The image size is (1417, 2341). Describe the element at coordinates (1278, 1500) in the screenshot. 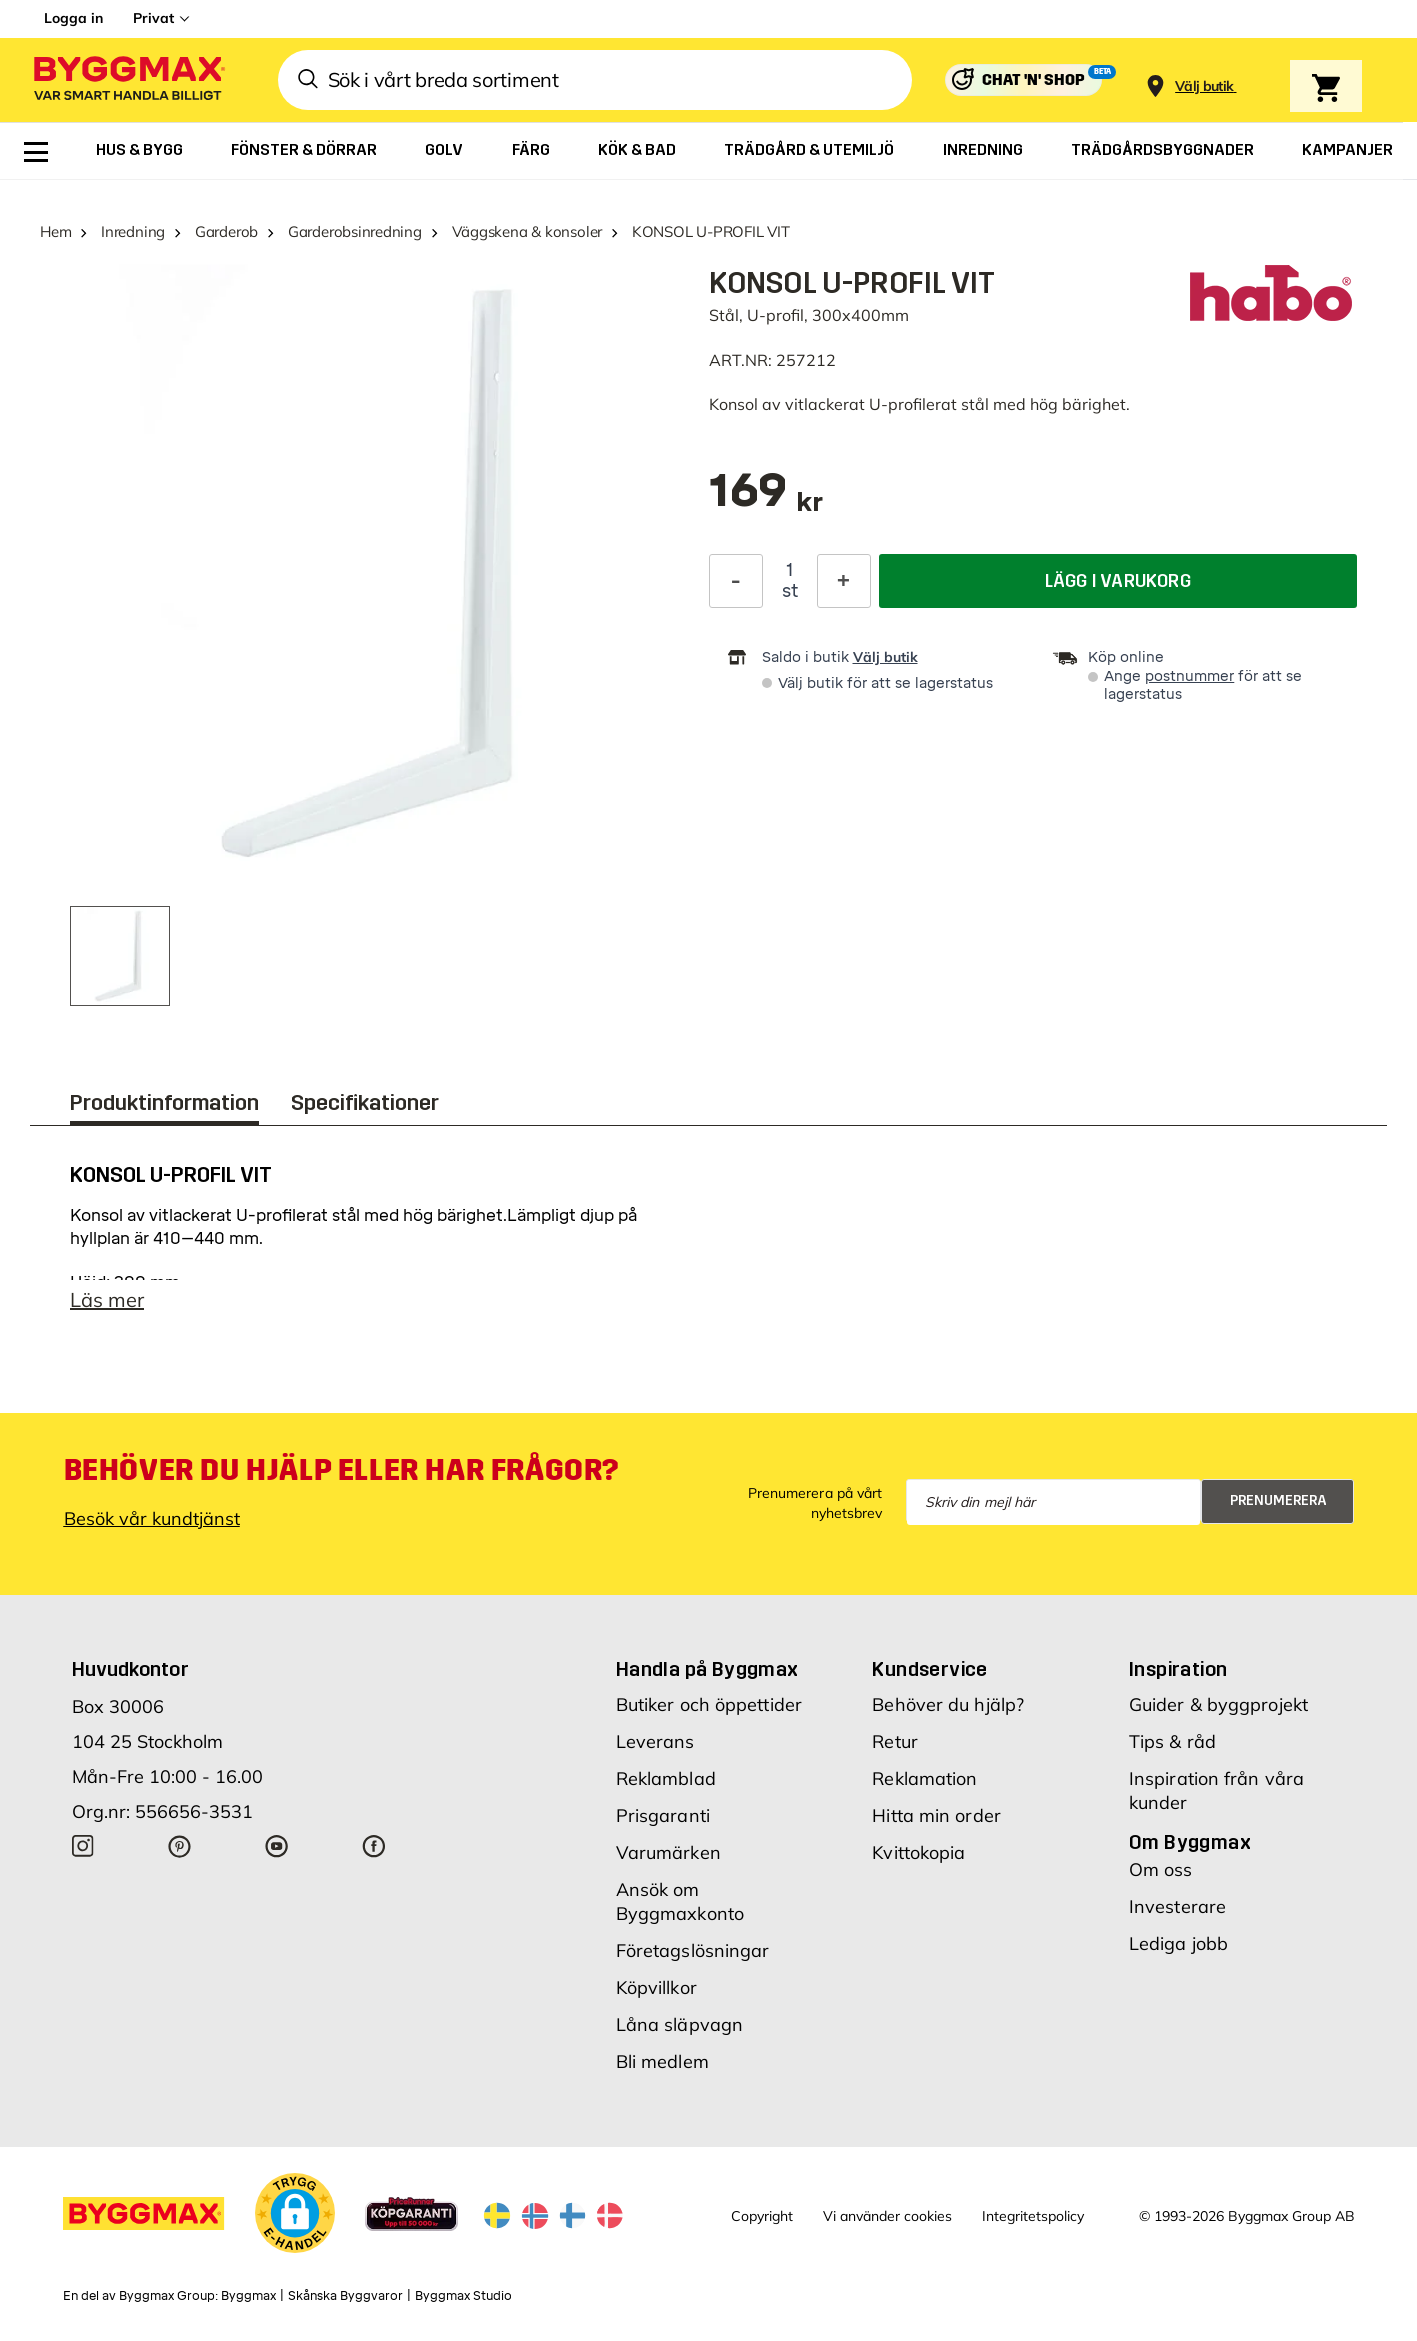

I see `Prenumerera` at that location.